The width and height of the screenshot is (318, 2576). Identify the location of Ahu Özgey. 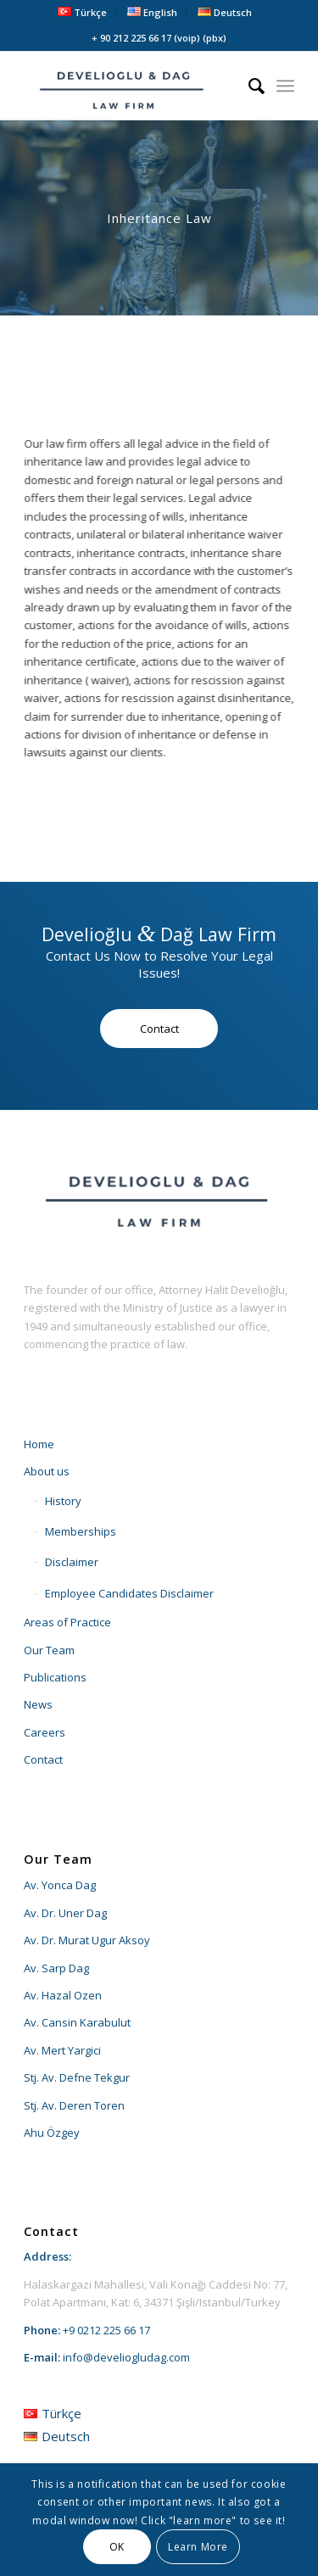
(52, 2132).